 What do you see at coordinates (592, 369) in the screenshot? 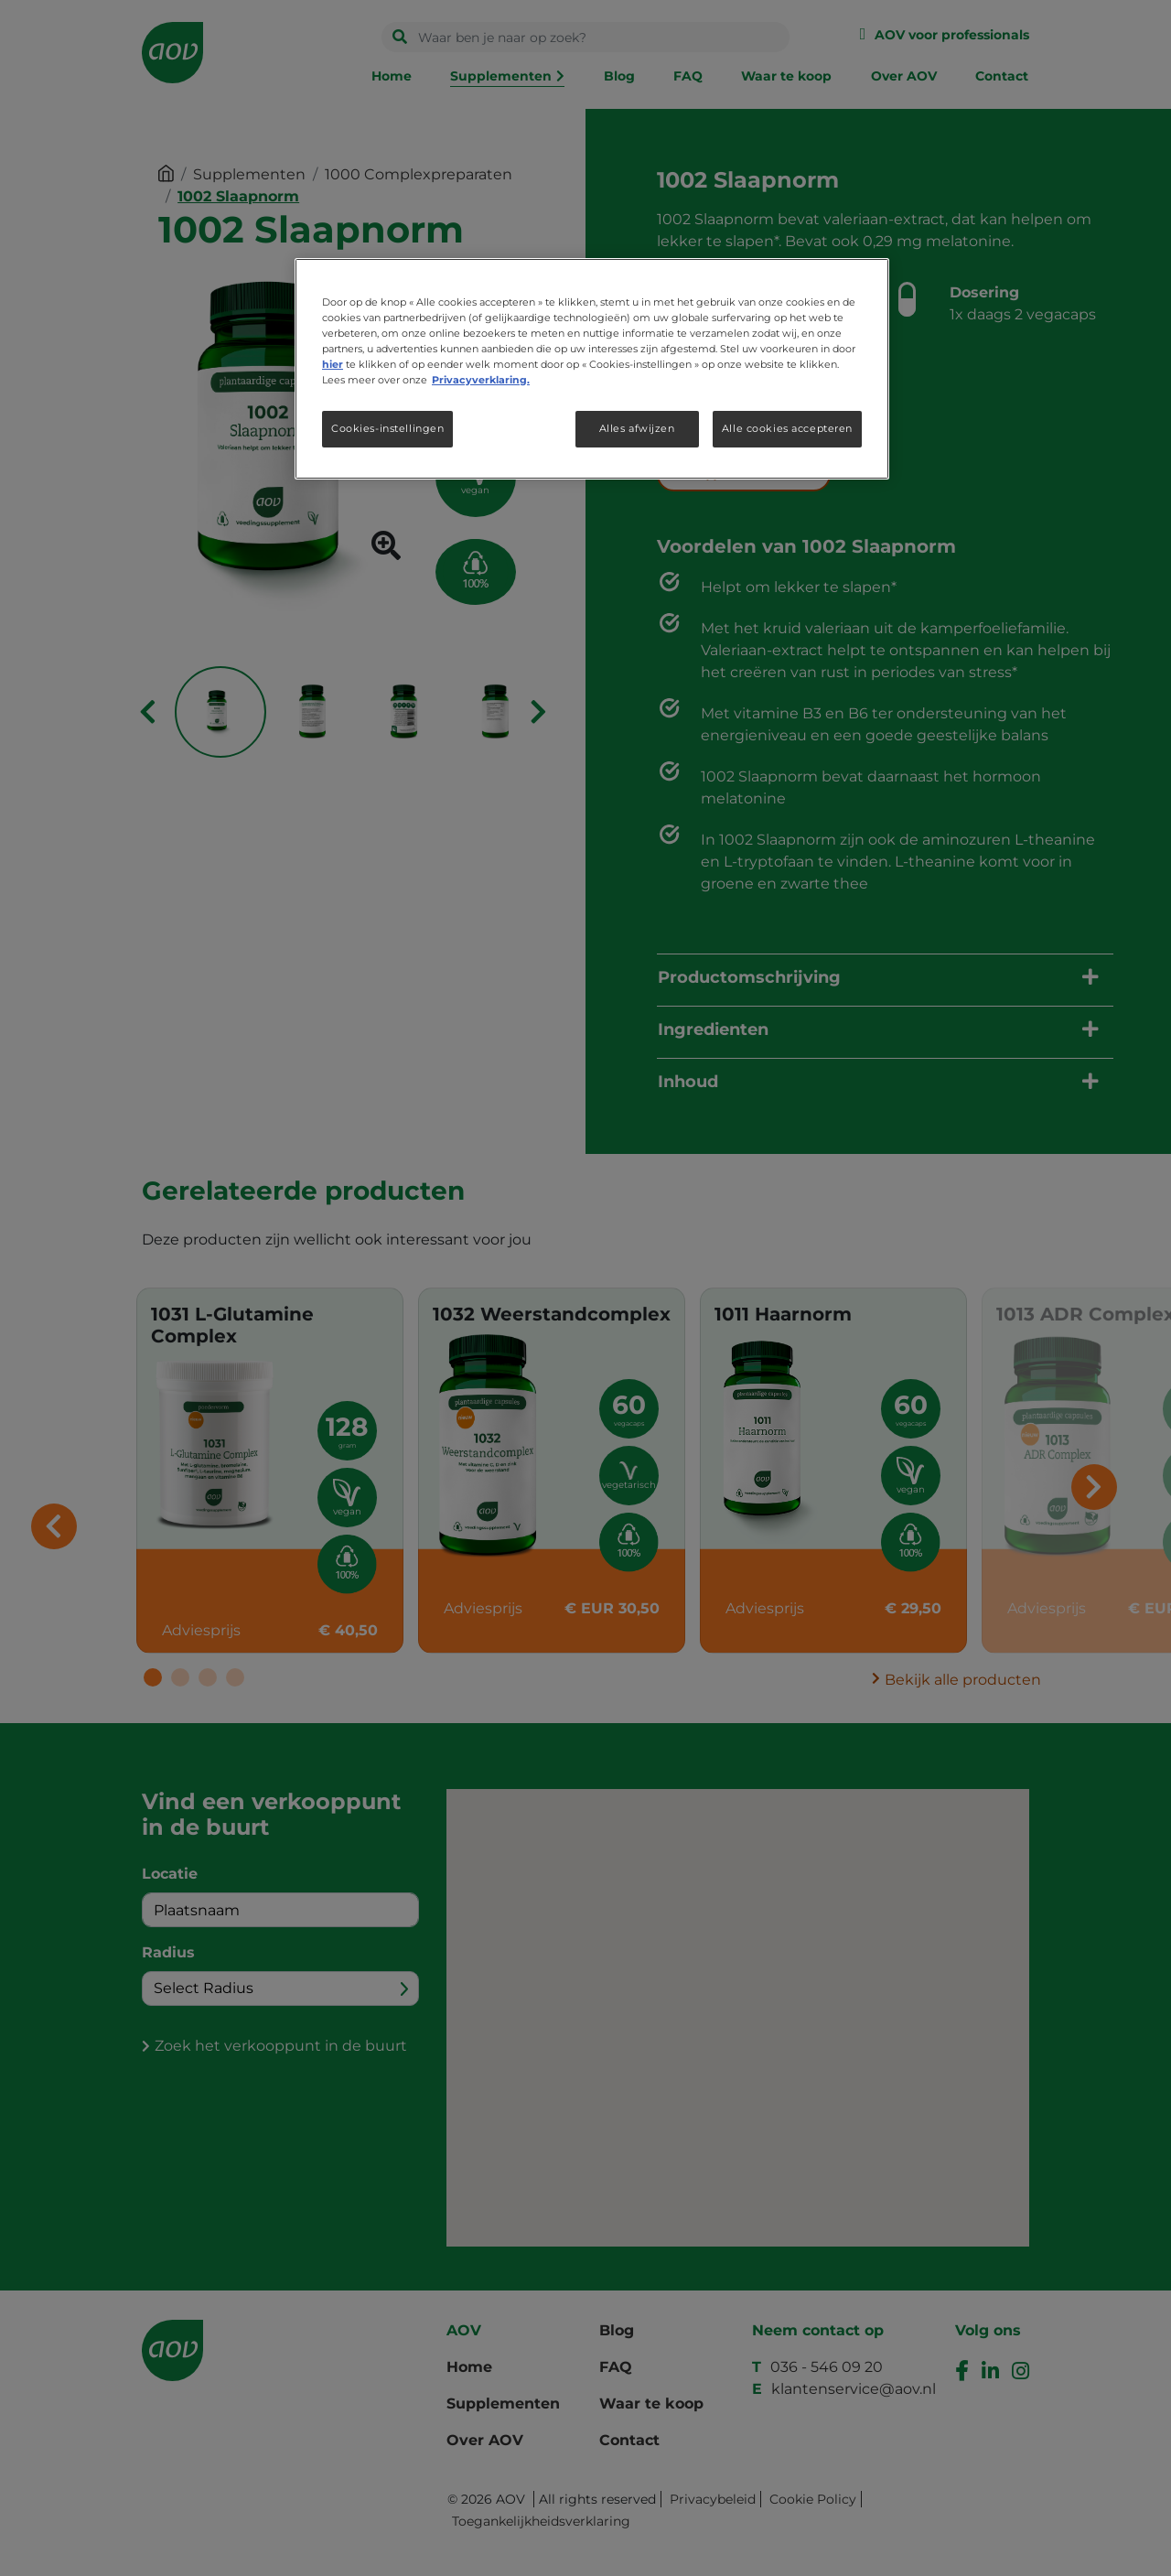
I see `[region]` at bounding box center [592, 369].